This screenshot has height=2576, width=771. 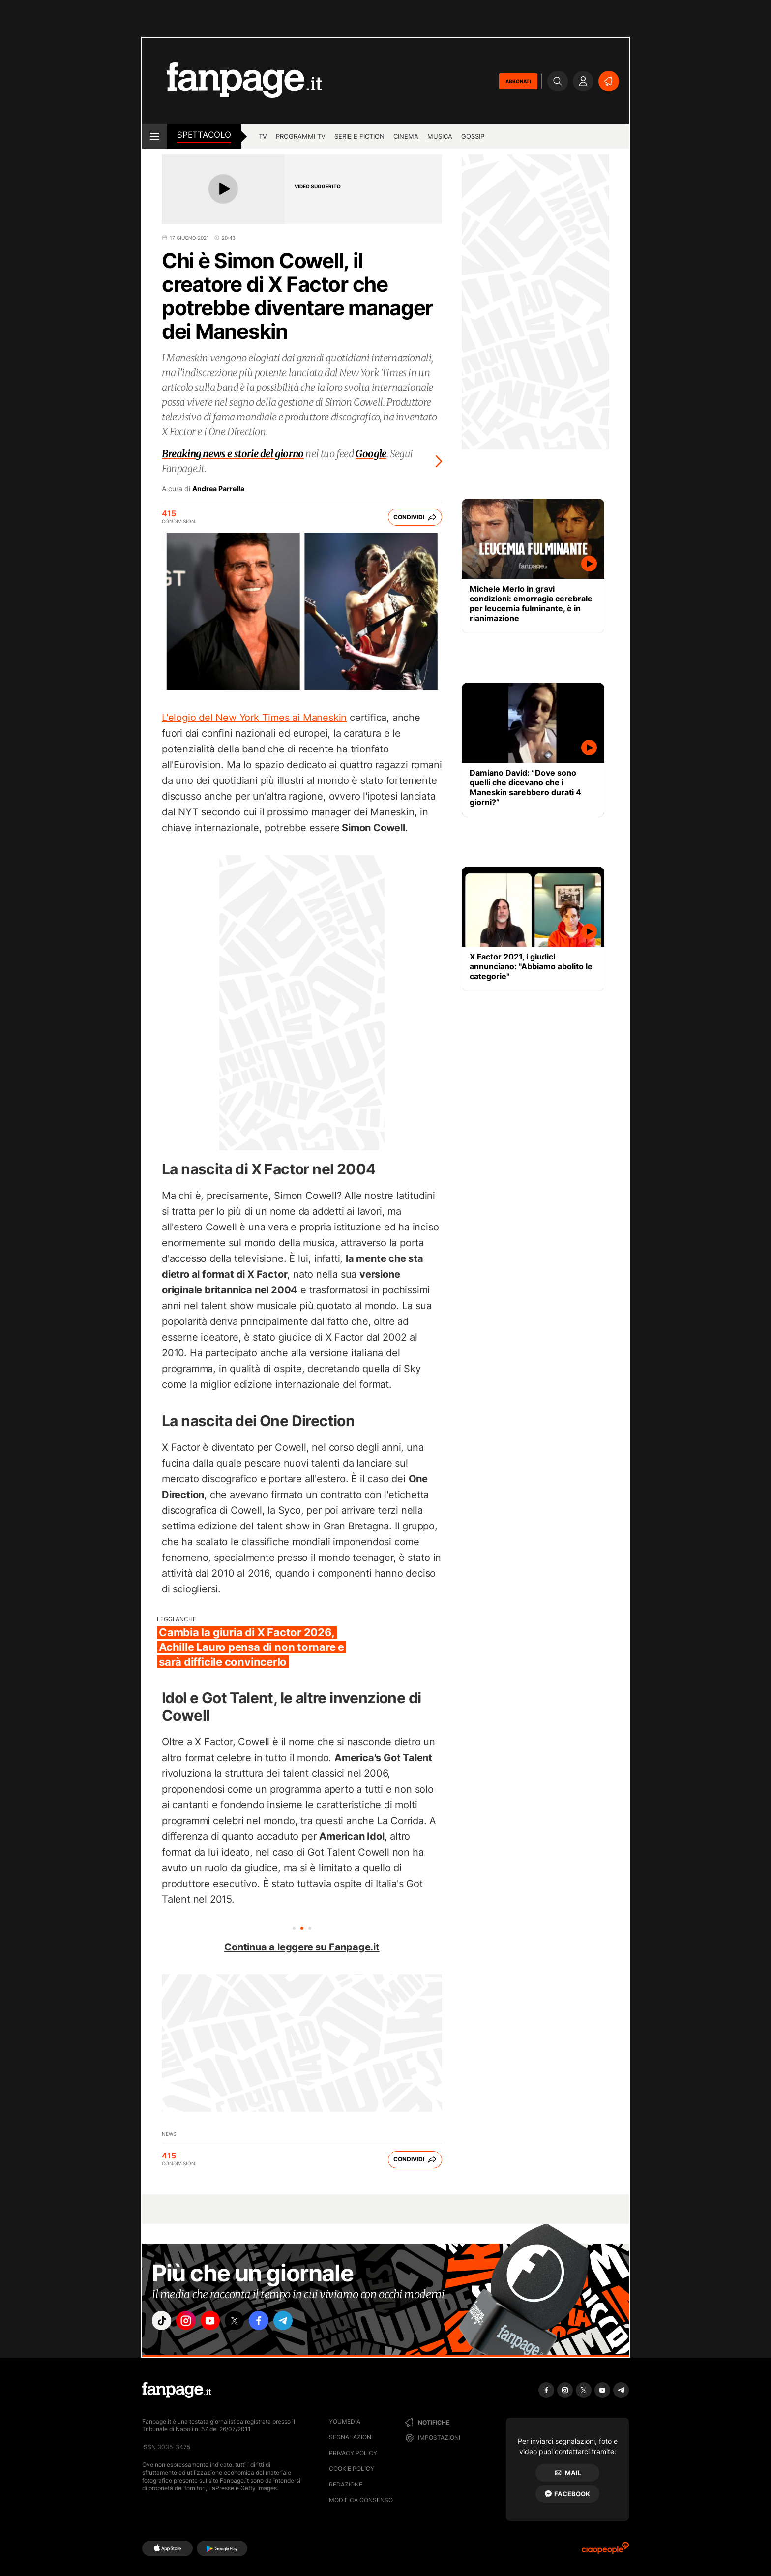 I want to click on ["x"], so click(x=246, y=2322).